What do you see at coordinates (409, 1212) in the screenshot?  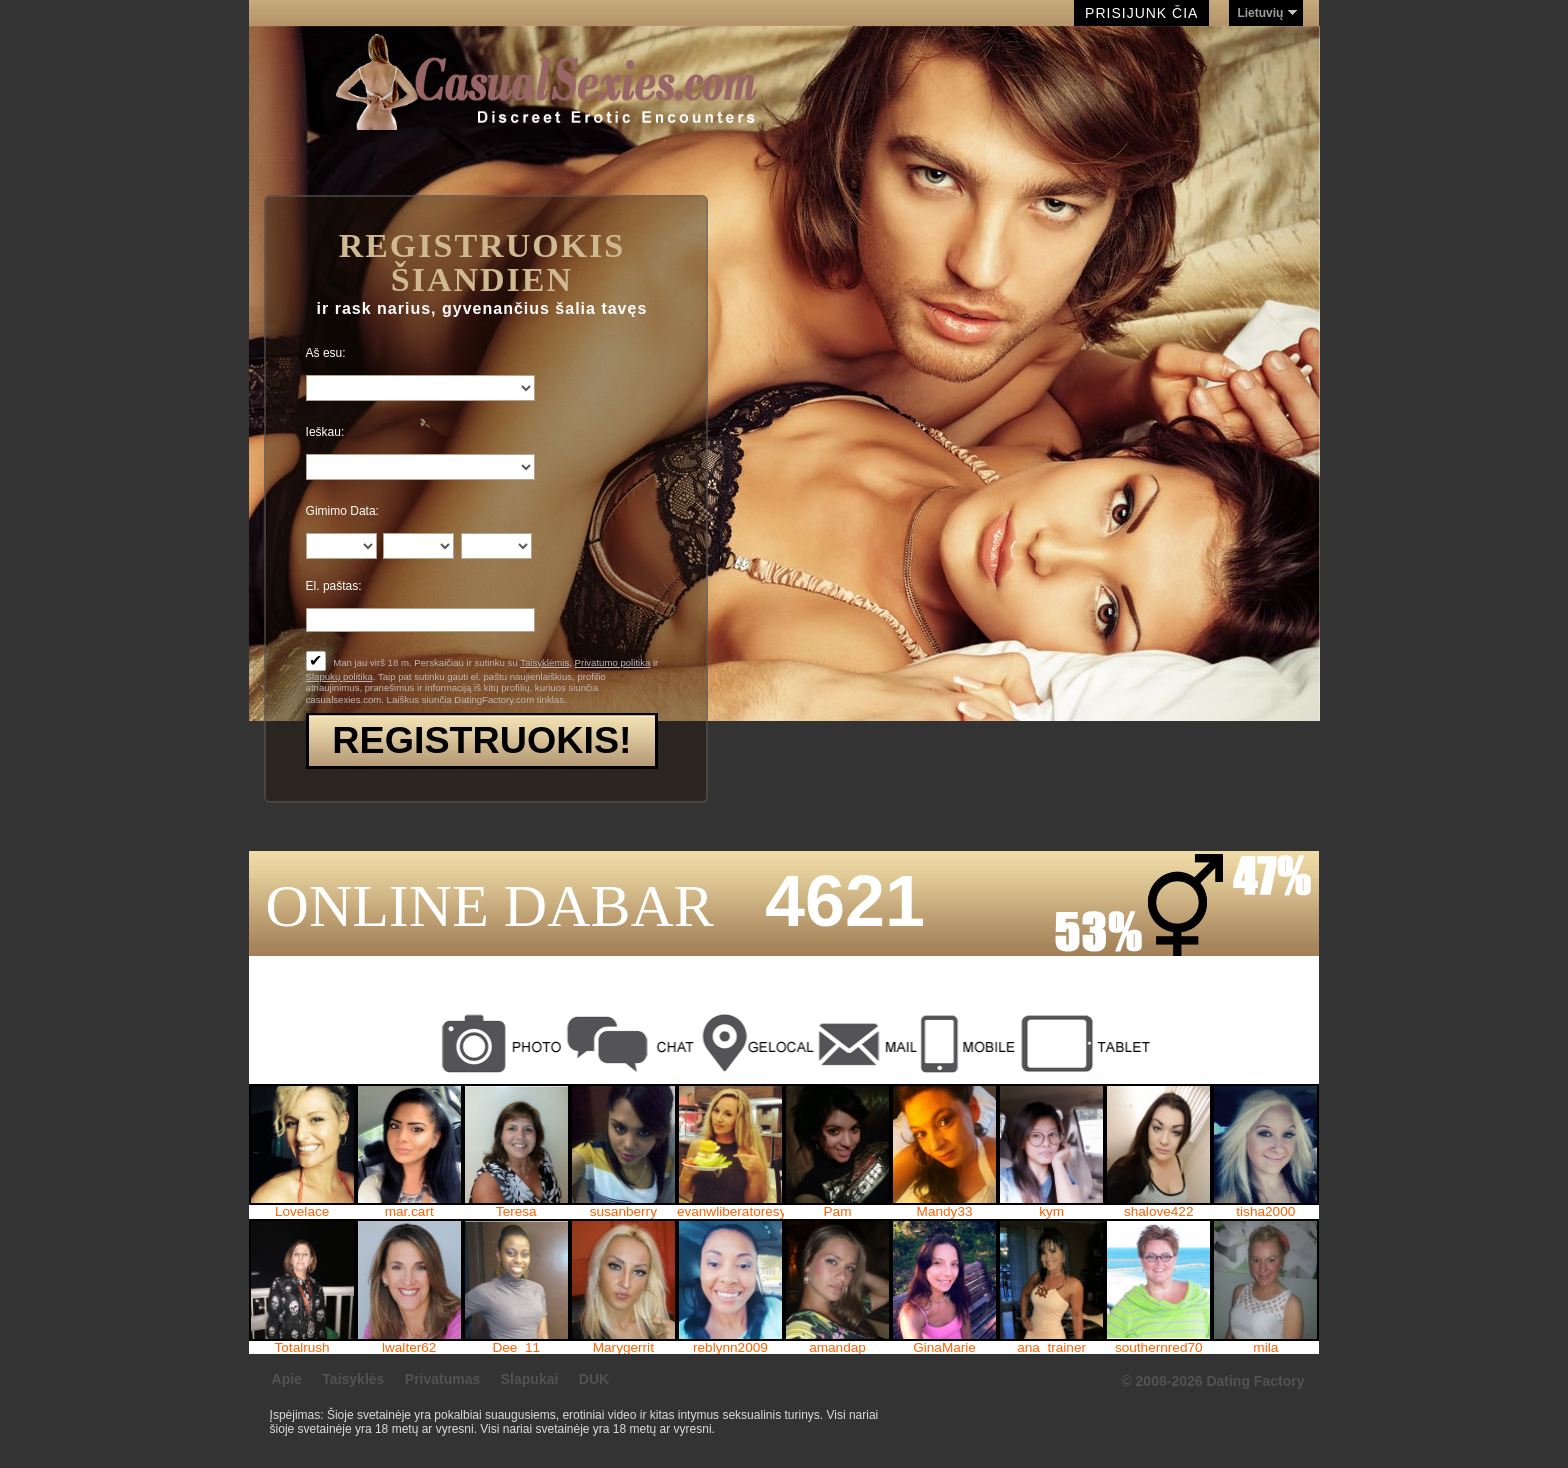 I see `mar.cart` at bounding box center [409, 1212].